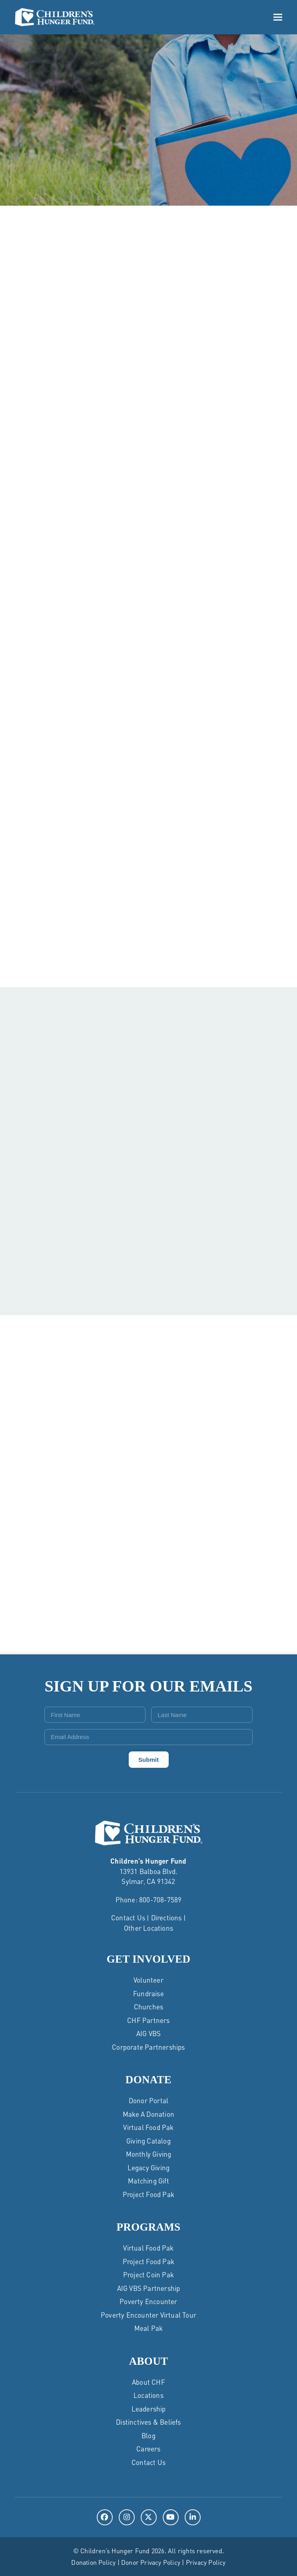 The width and height of the screenshot is (297, 2576). I want to click on Matching Gift, so click(148, 2180).